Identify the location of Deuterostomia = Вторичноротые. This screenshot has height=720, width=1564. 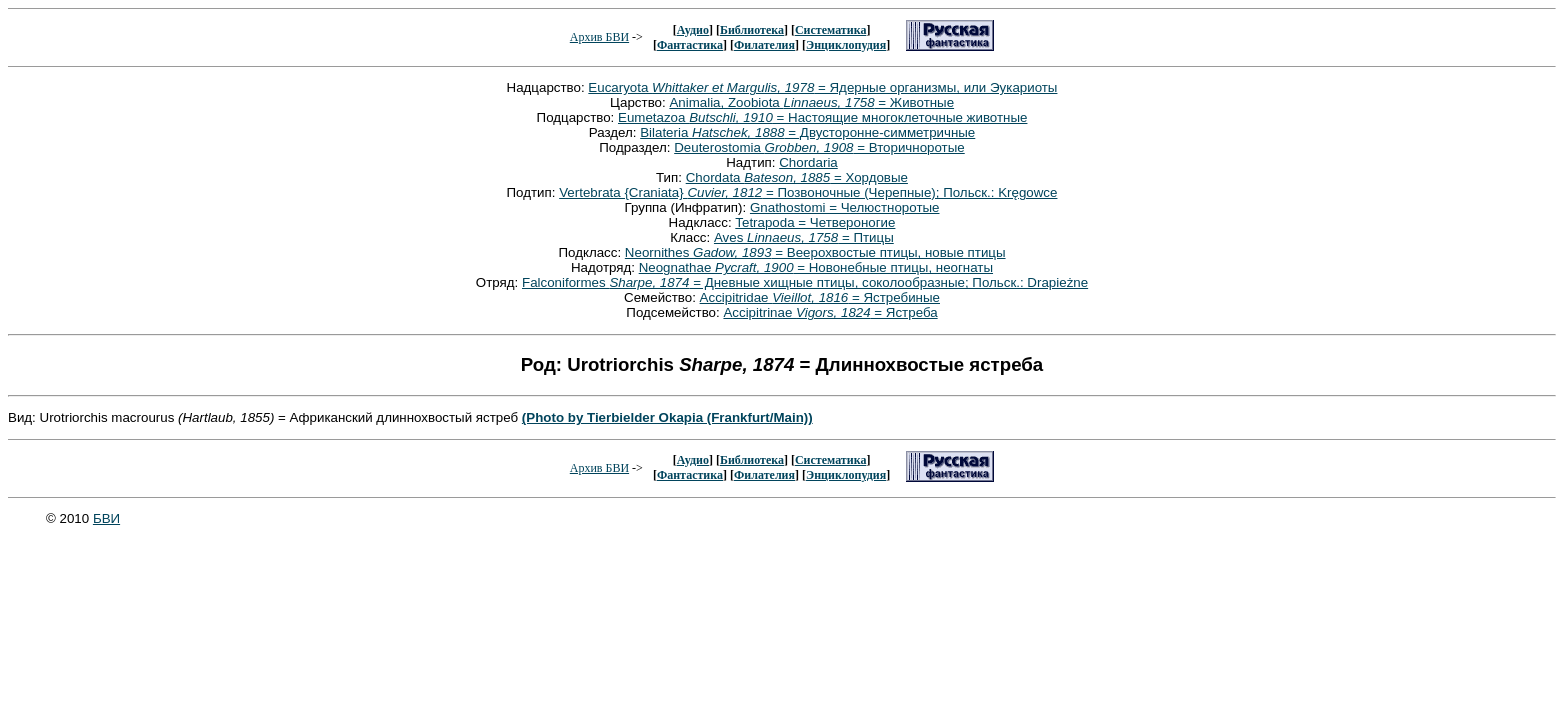
(819, 147).